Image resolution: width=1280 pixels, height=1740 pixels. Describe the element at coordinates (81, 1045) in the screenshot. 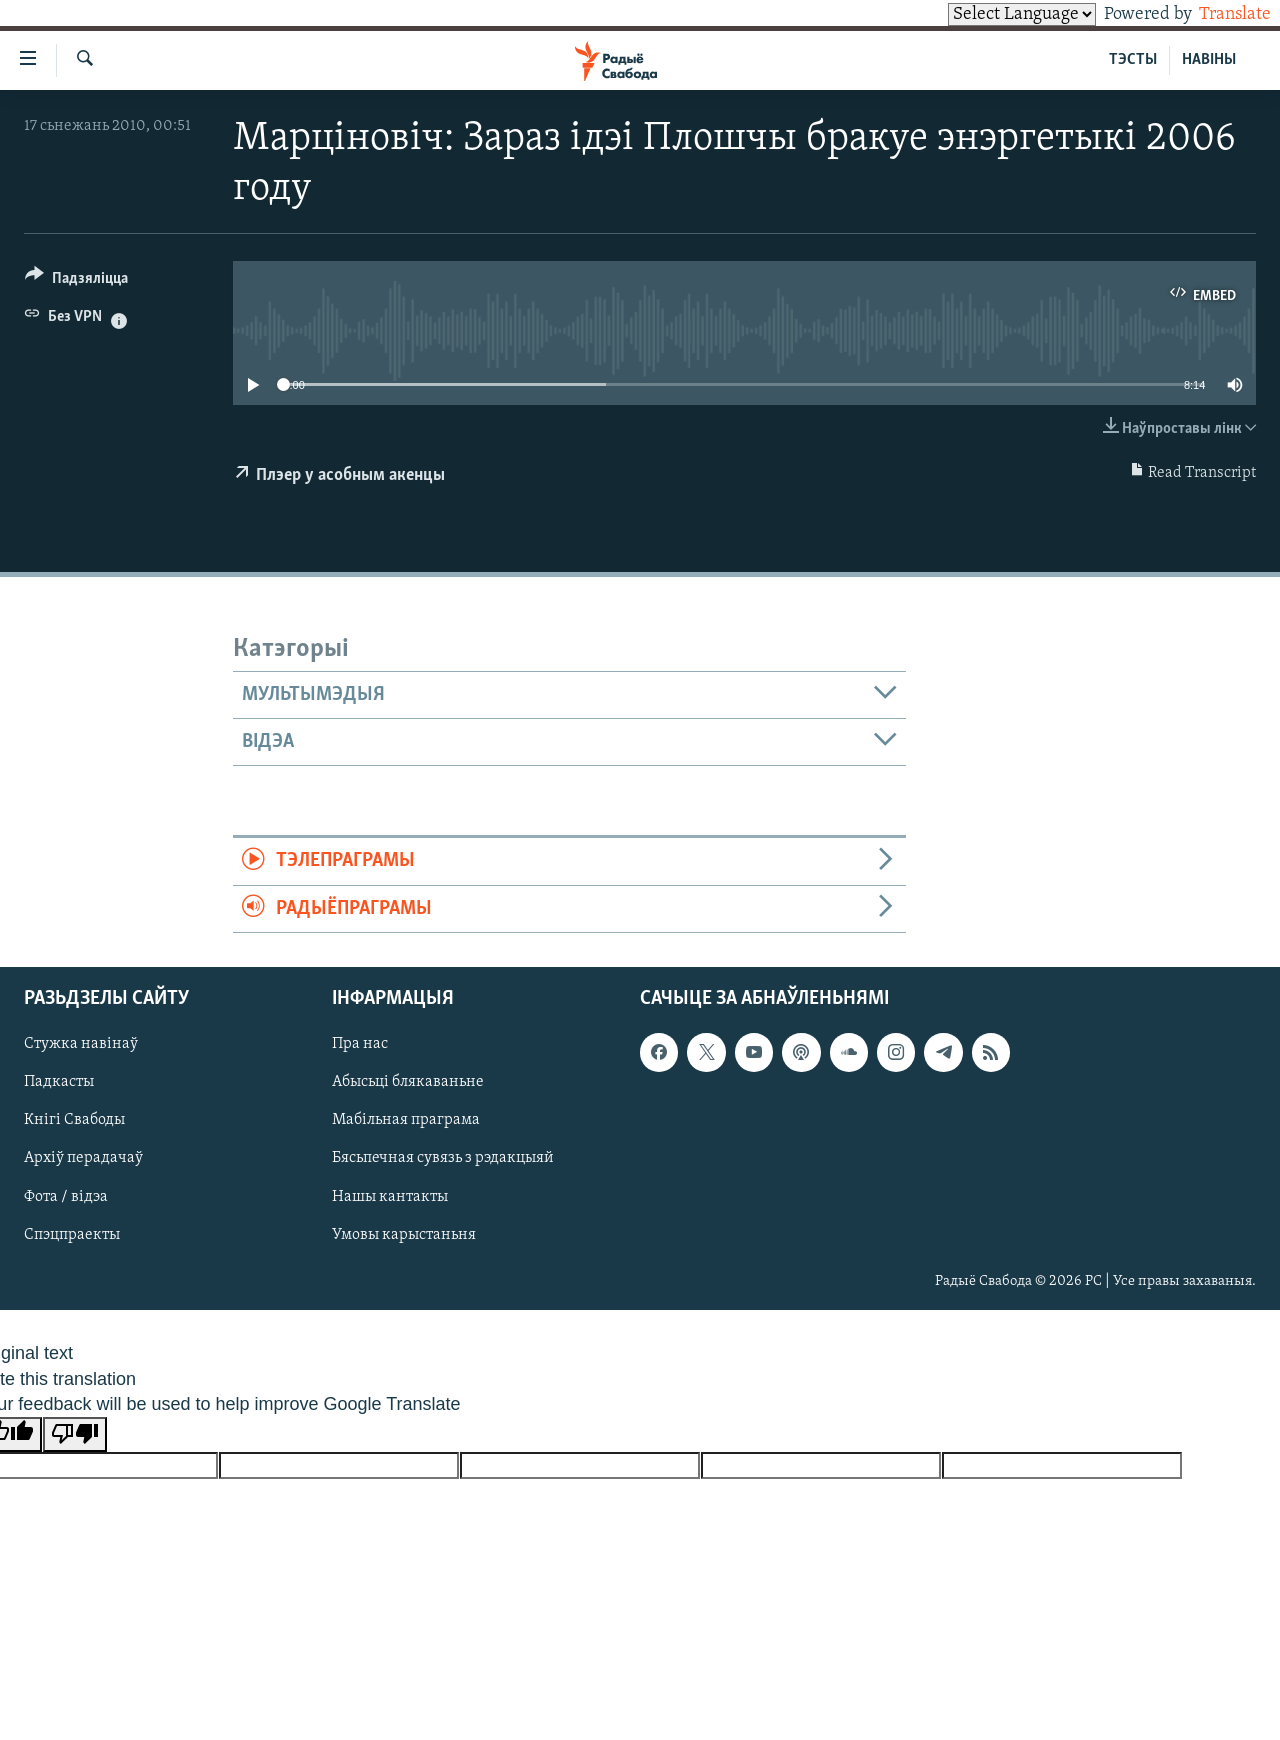

I see `Стужка навінаў` at that location.